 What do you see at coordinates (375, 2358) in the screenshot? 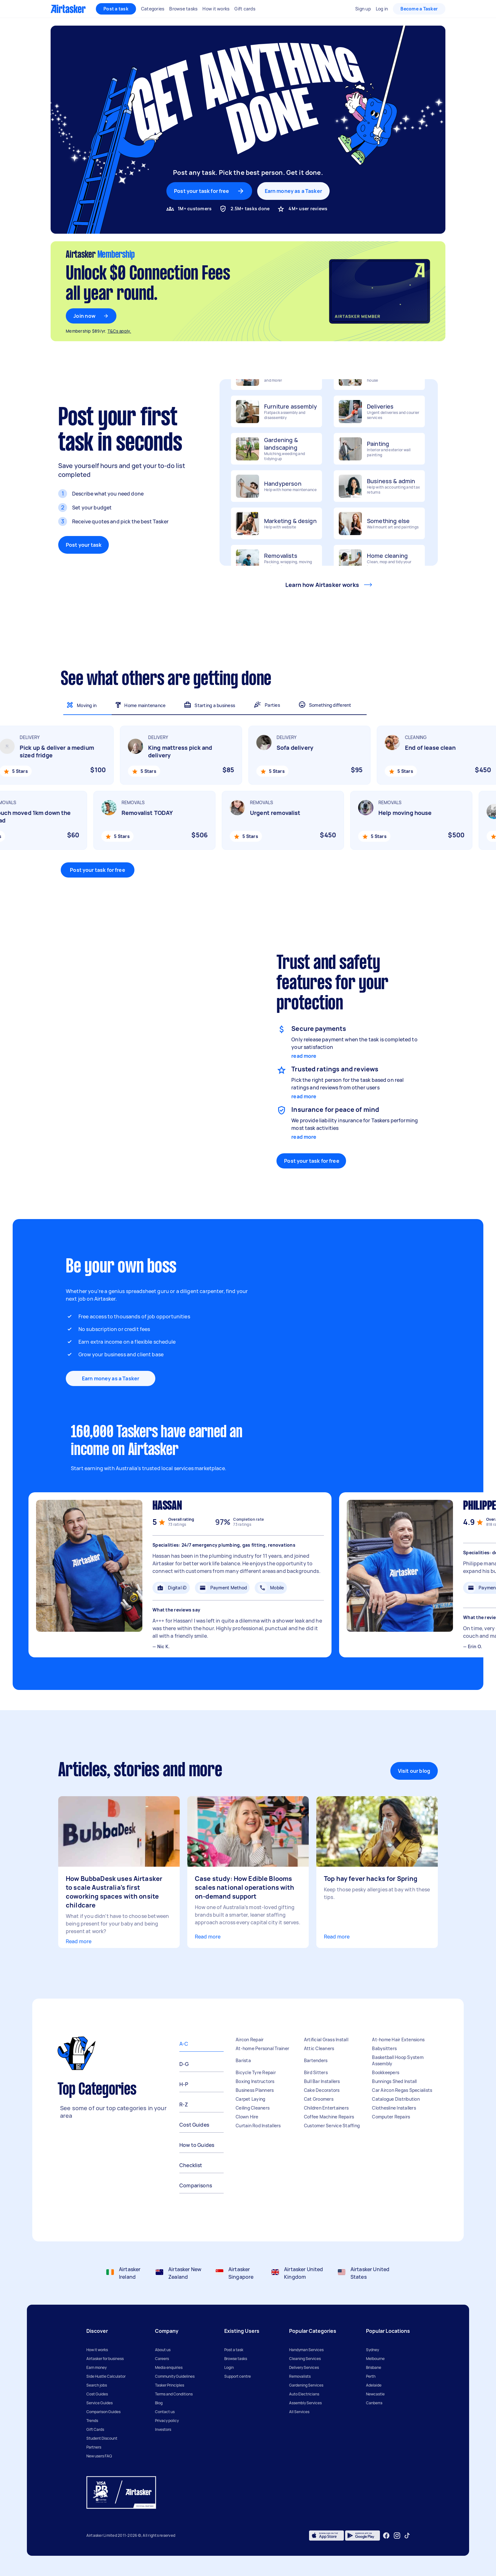
I see `Melbourne` at bounding box center [375, 2358].